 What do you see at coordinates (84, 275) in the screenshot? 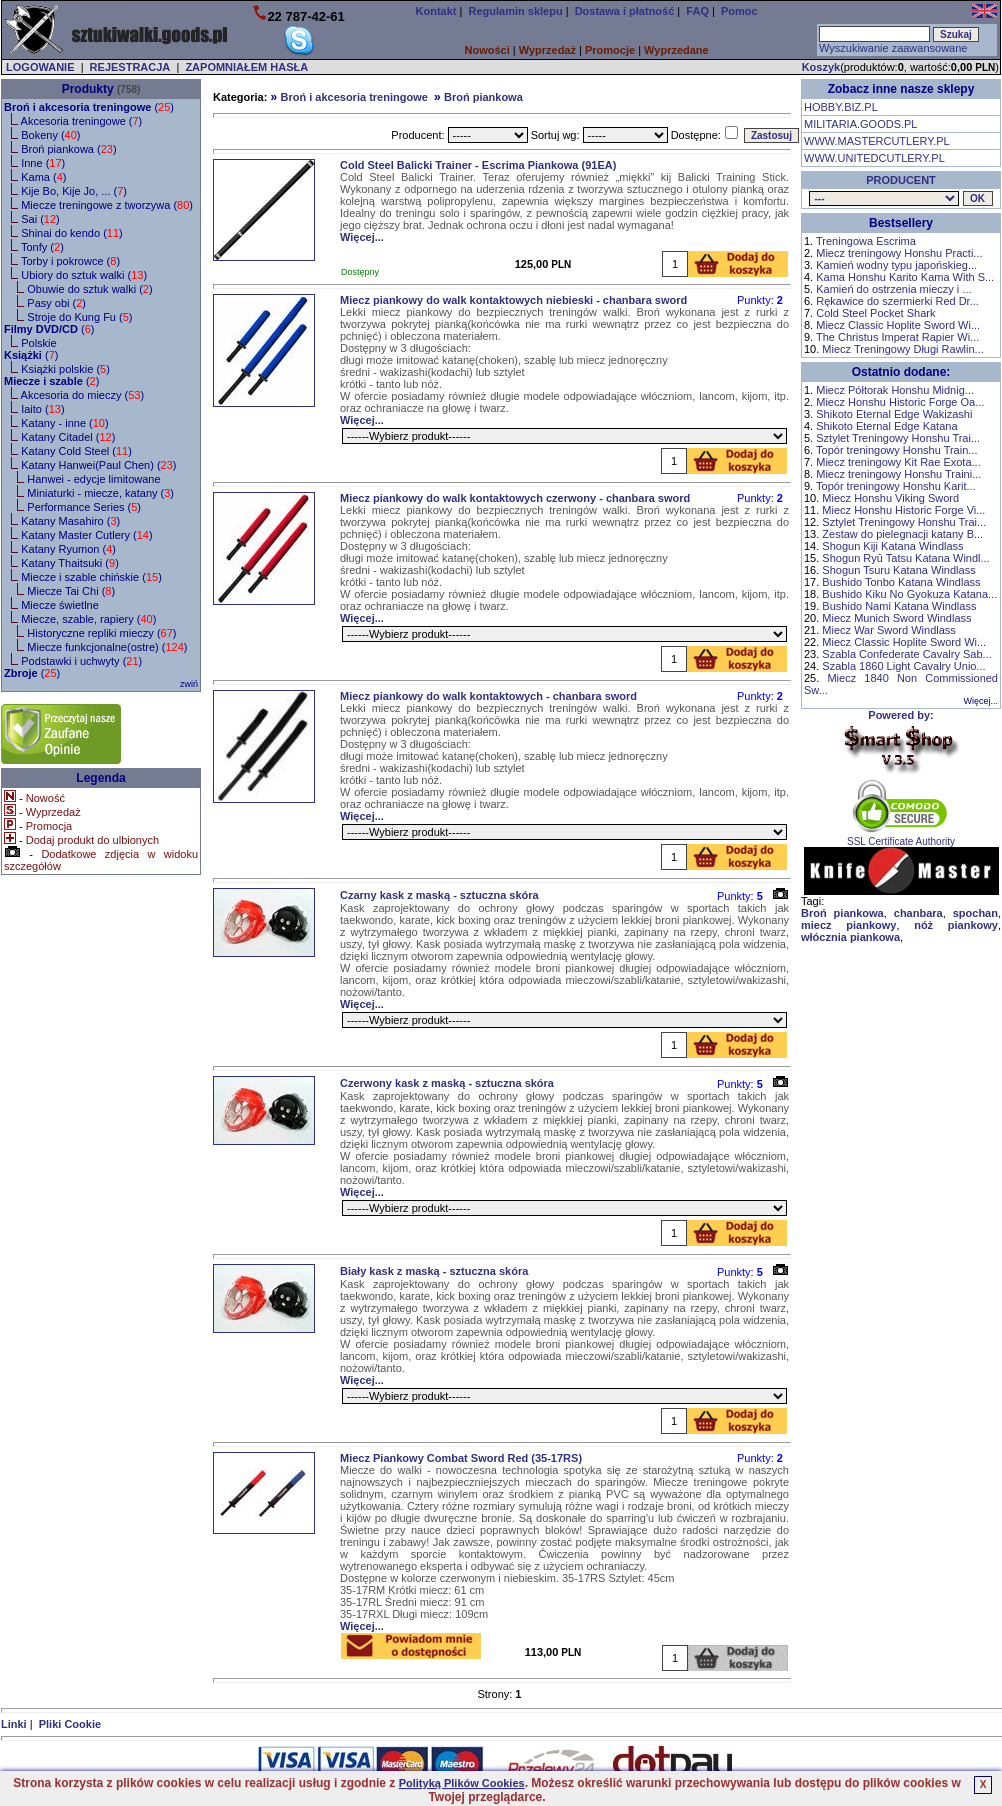
I see `Ubiory do sztuk walki ()` at bounding box center [84, 275].